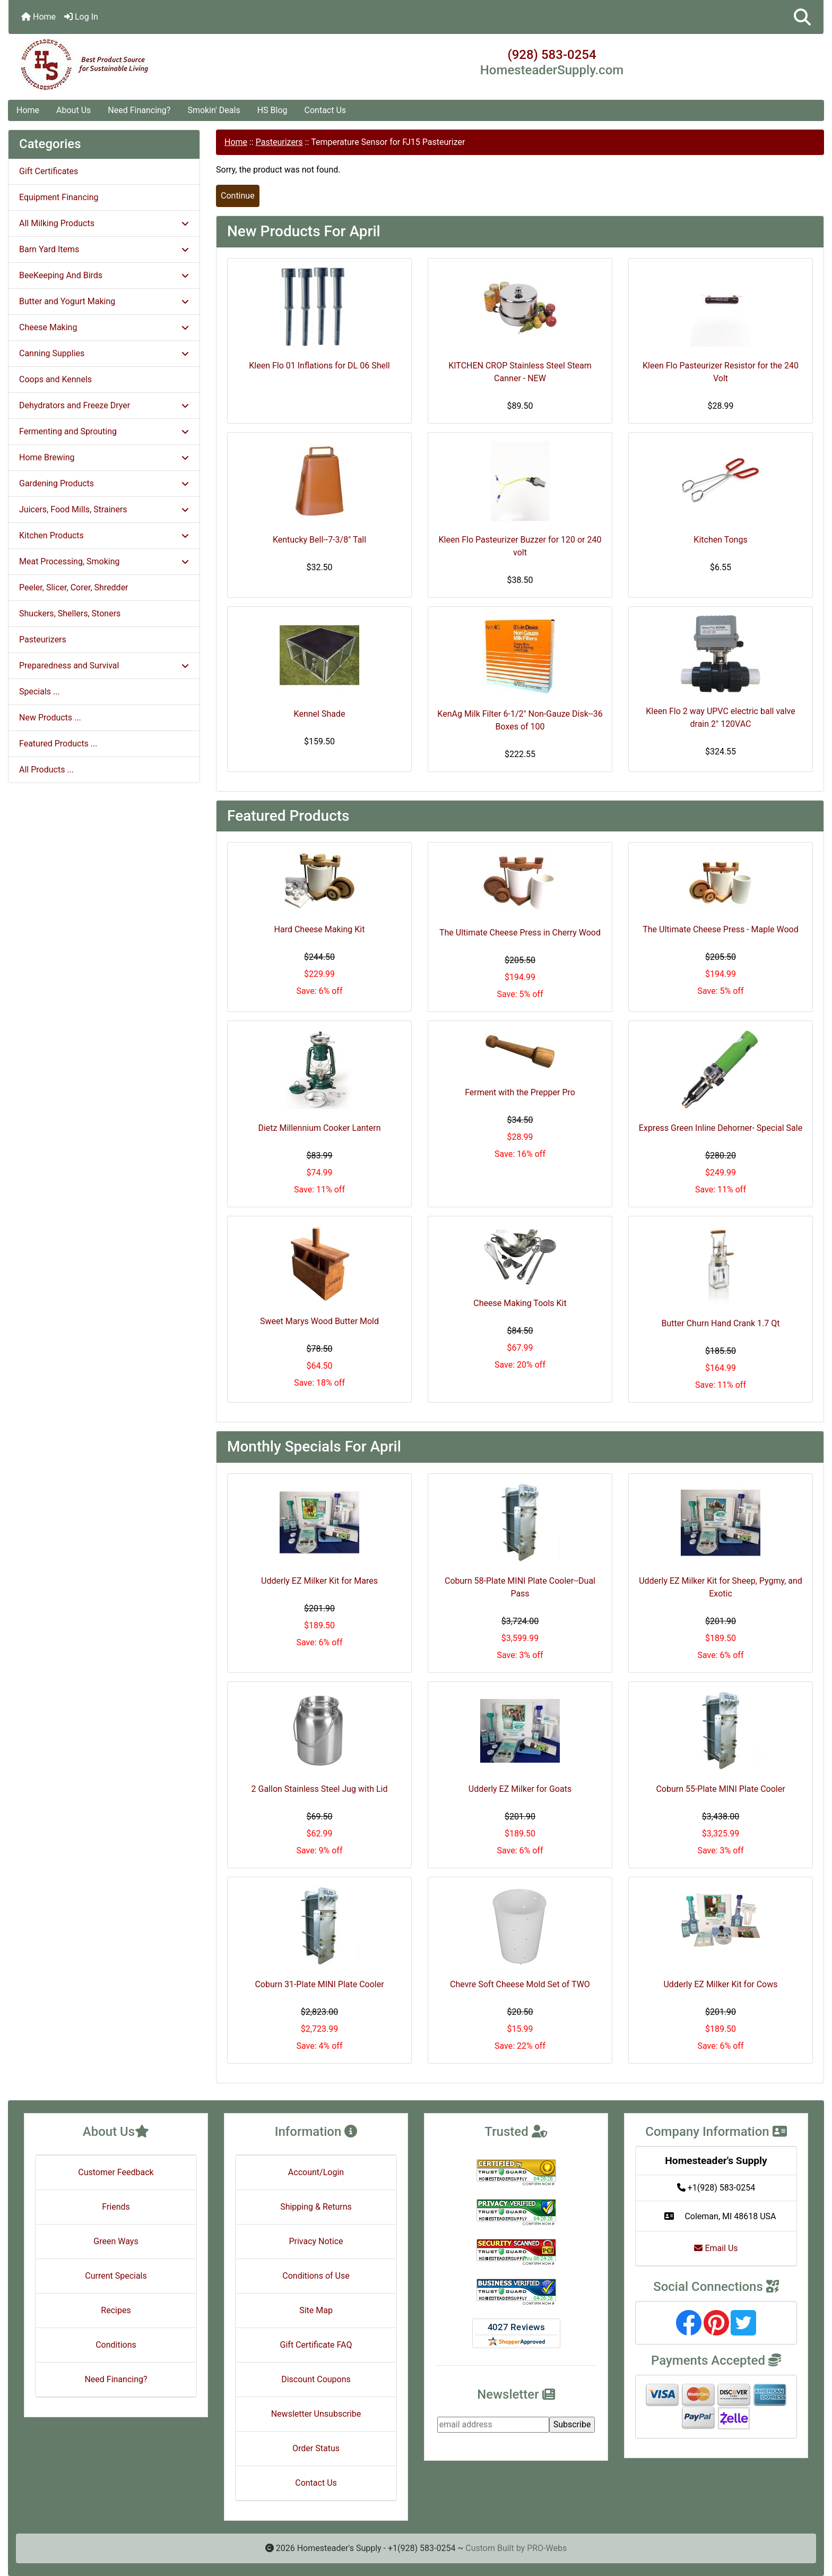 This screenshot has width=832, height=2576. I want to click on Peeler, Slicer, Corer, Shredder, so click(73, 587).